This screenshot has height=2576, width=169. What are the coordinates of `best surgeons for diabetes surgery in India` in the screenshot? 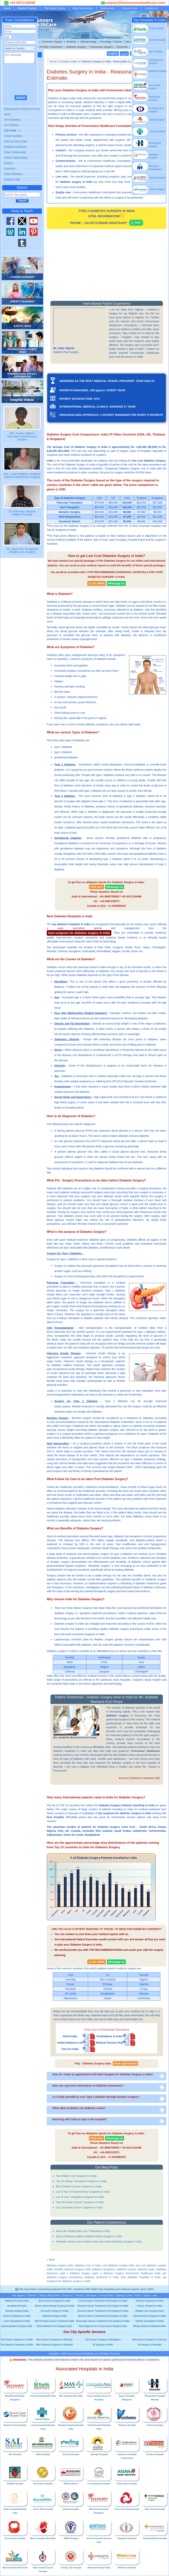 It's located at (79, 933).